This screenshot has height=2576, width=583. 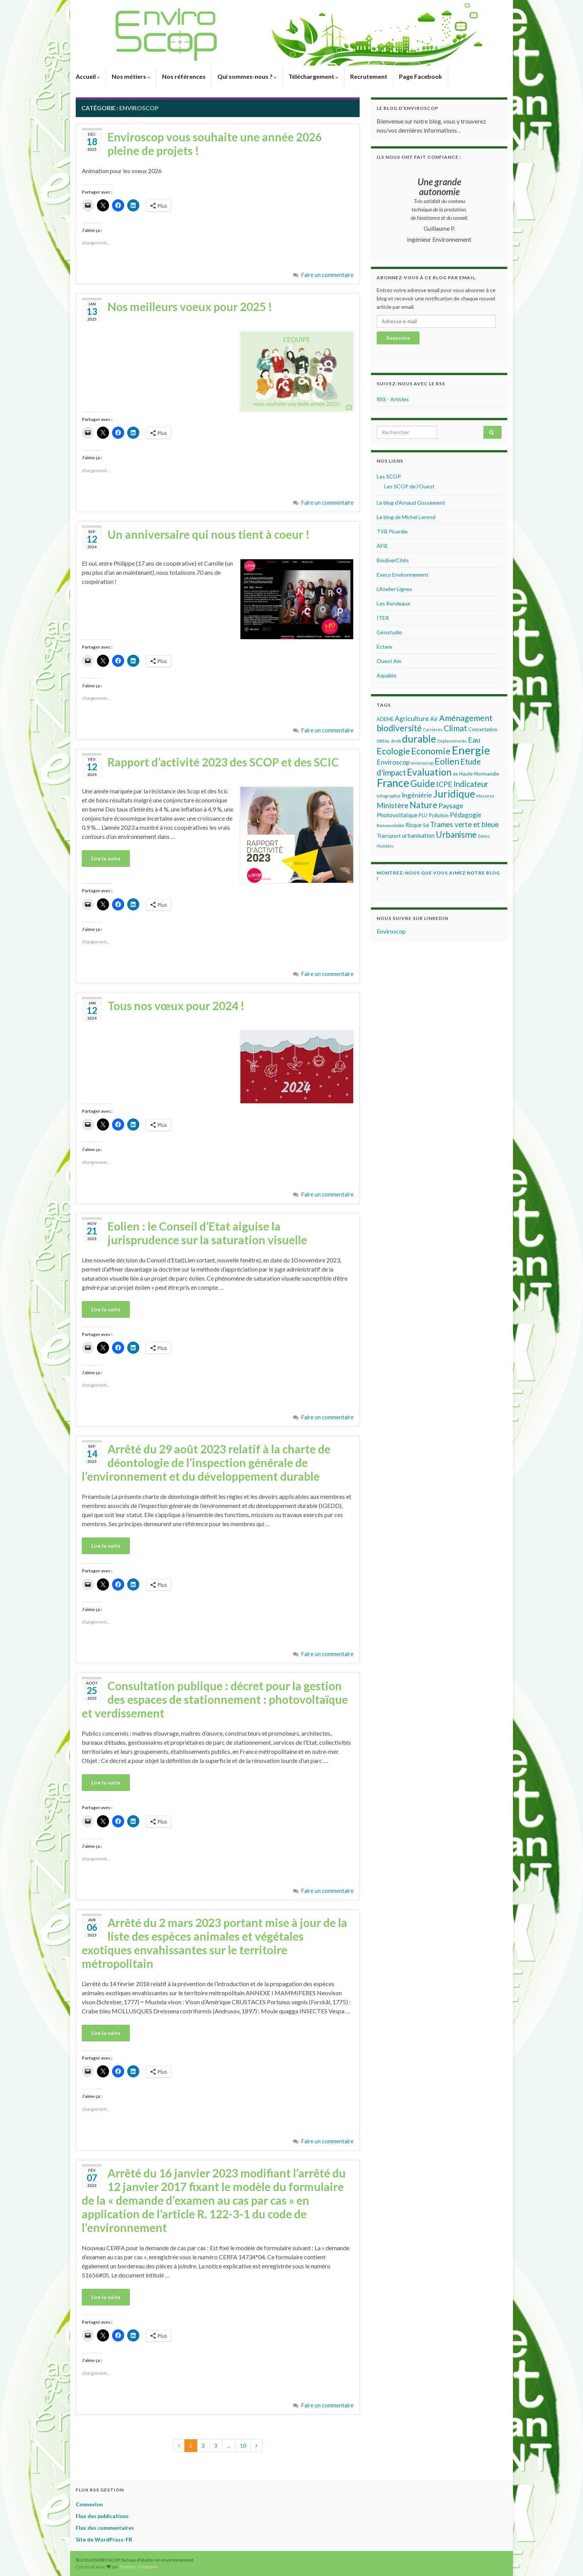 I want to click on AFIE, so click(x=382, y=546).